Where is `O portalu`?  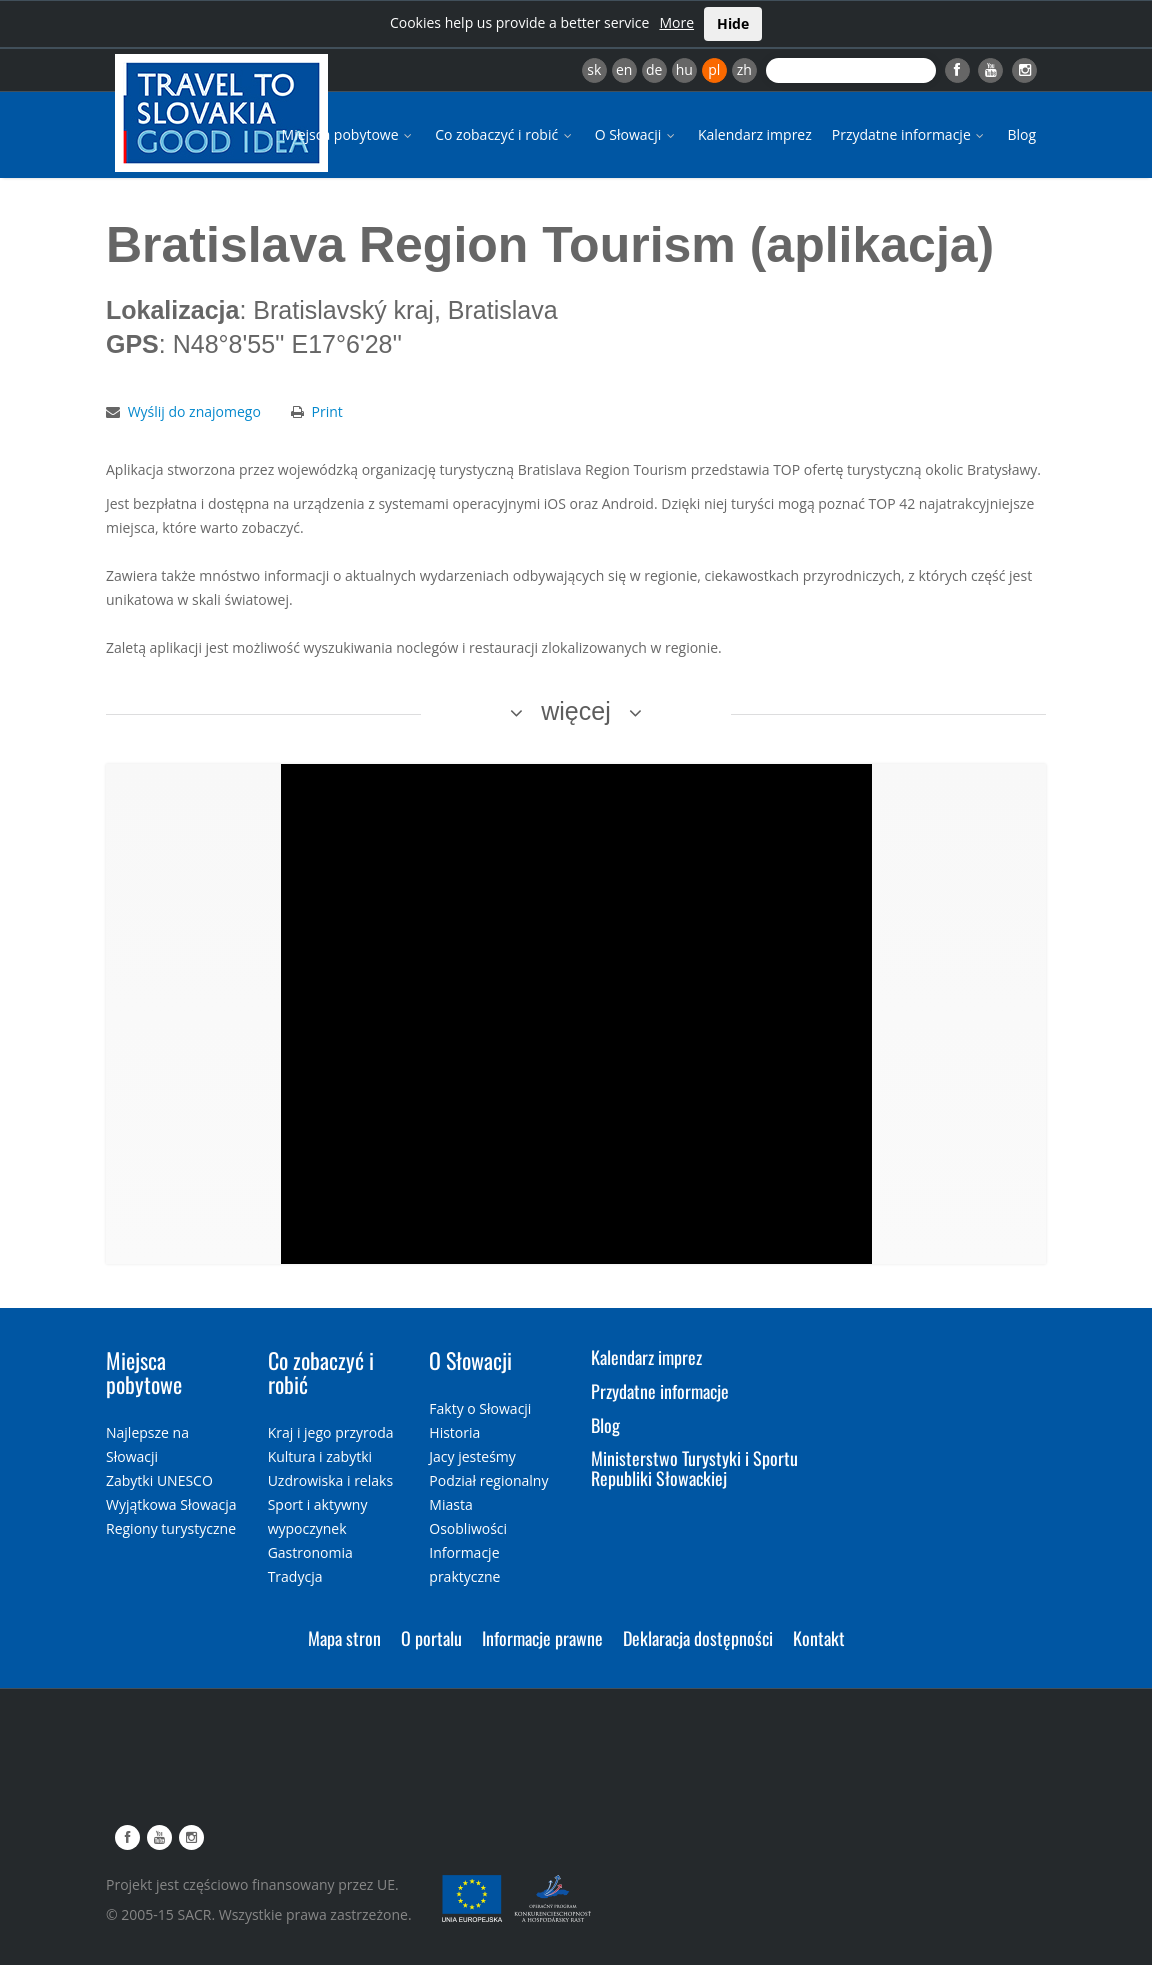 O portalu is located at coordinates (431, 1638).